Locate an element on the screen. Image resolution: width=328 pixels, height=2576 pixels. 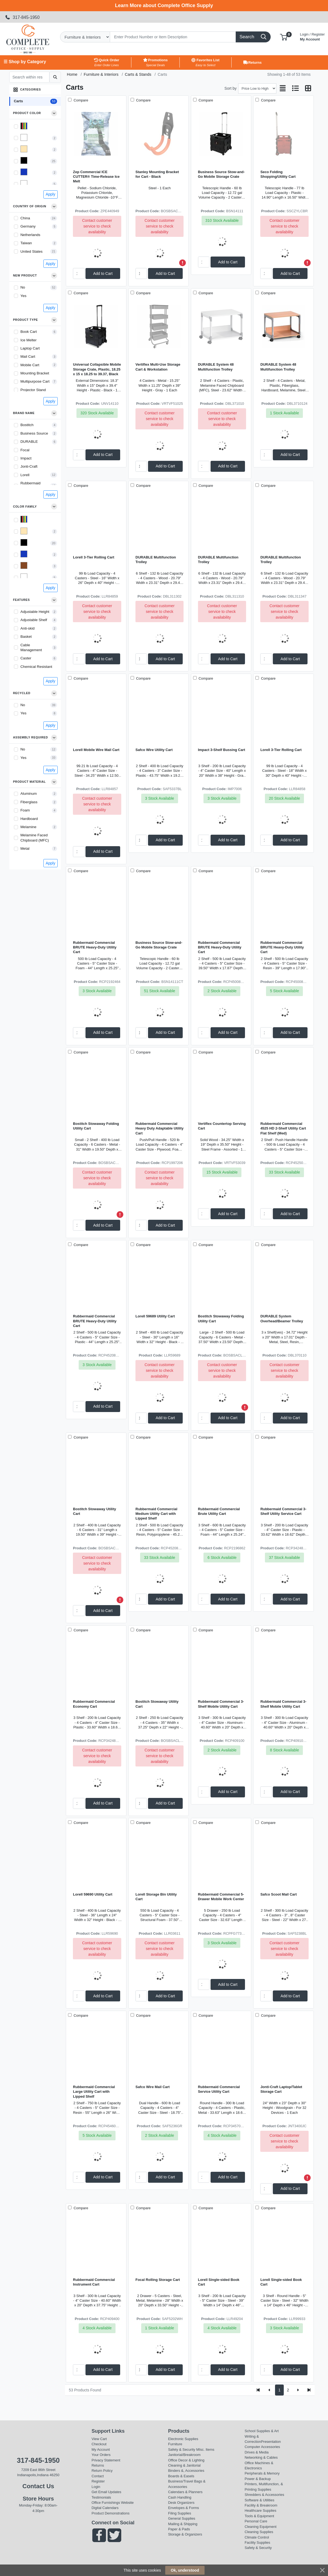
Checkout is located at coordinates (99, 2444).